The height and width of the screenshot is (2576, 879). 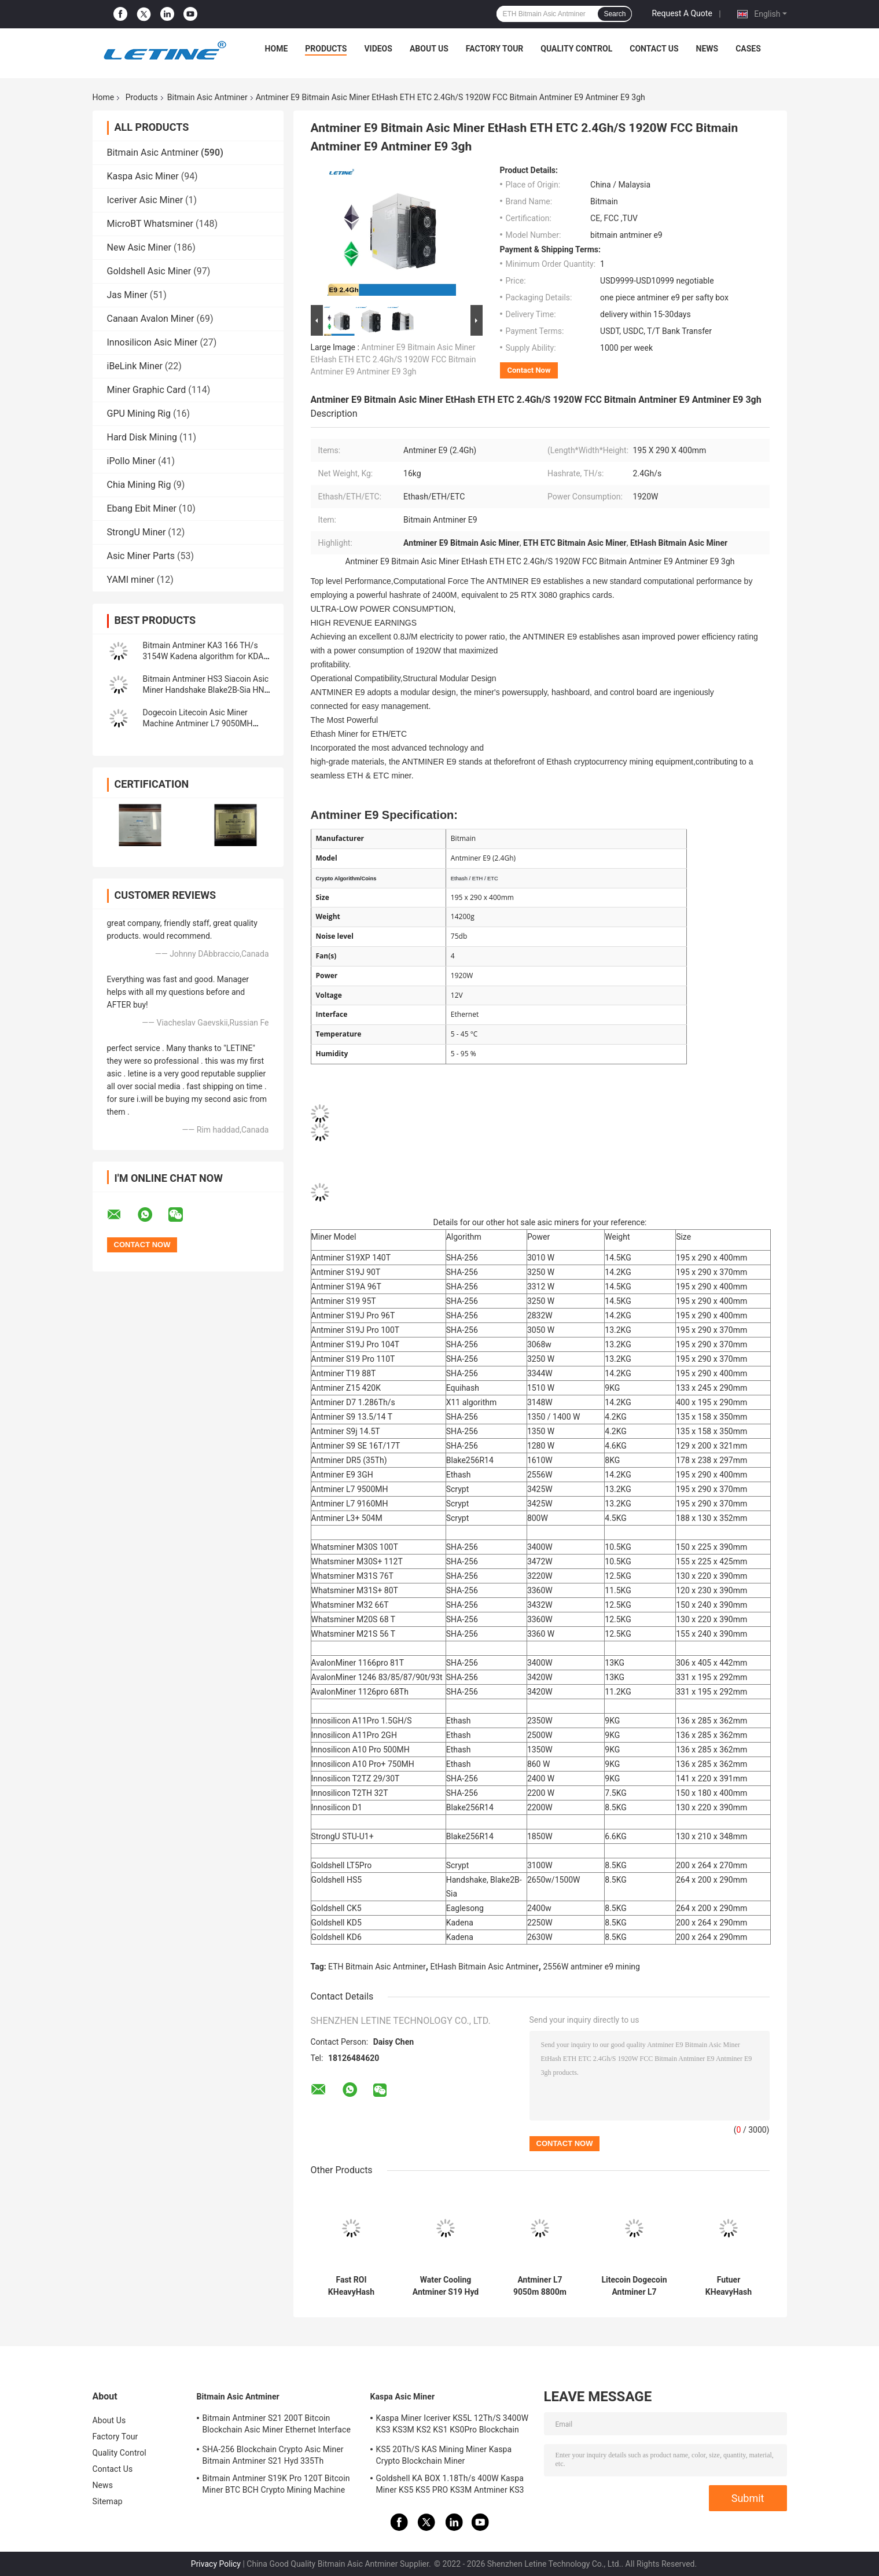 I want to click on Chia Mining Rig, so click(x=139, y=484).